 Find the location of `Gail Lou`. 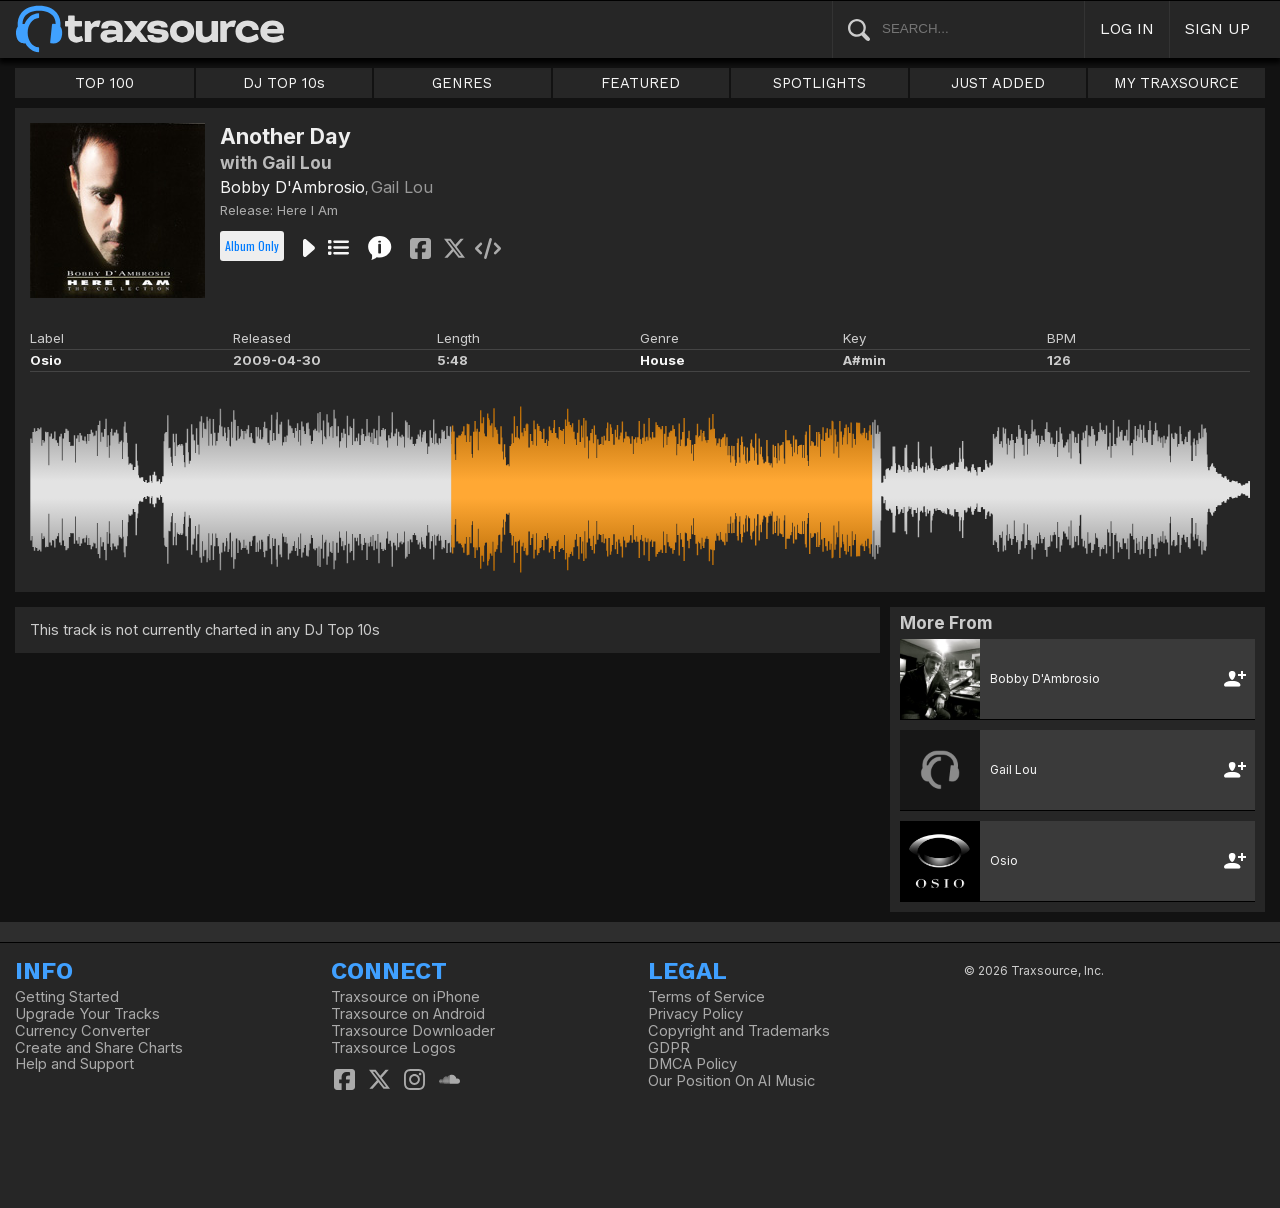

Gail Lou is located at coordinates (402, 187).